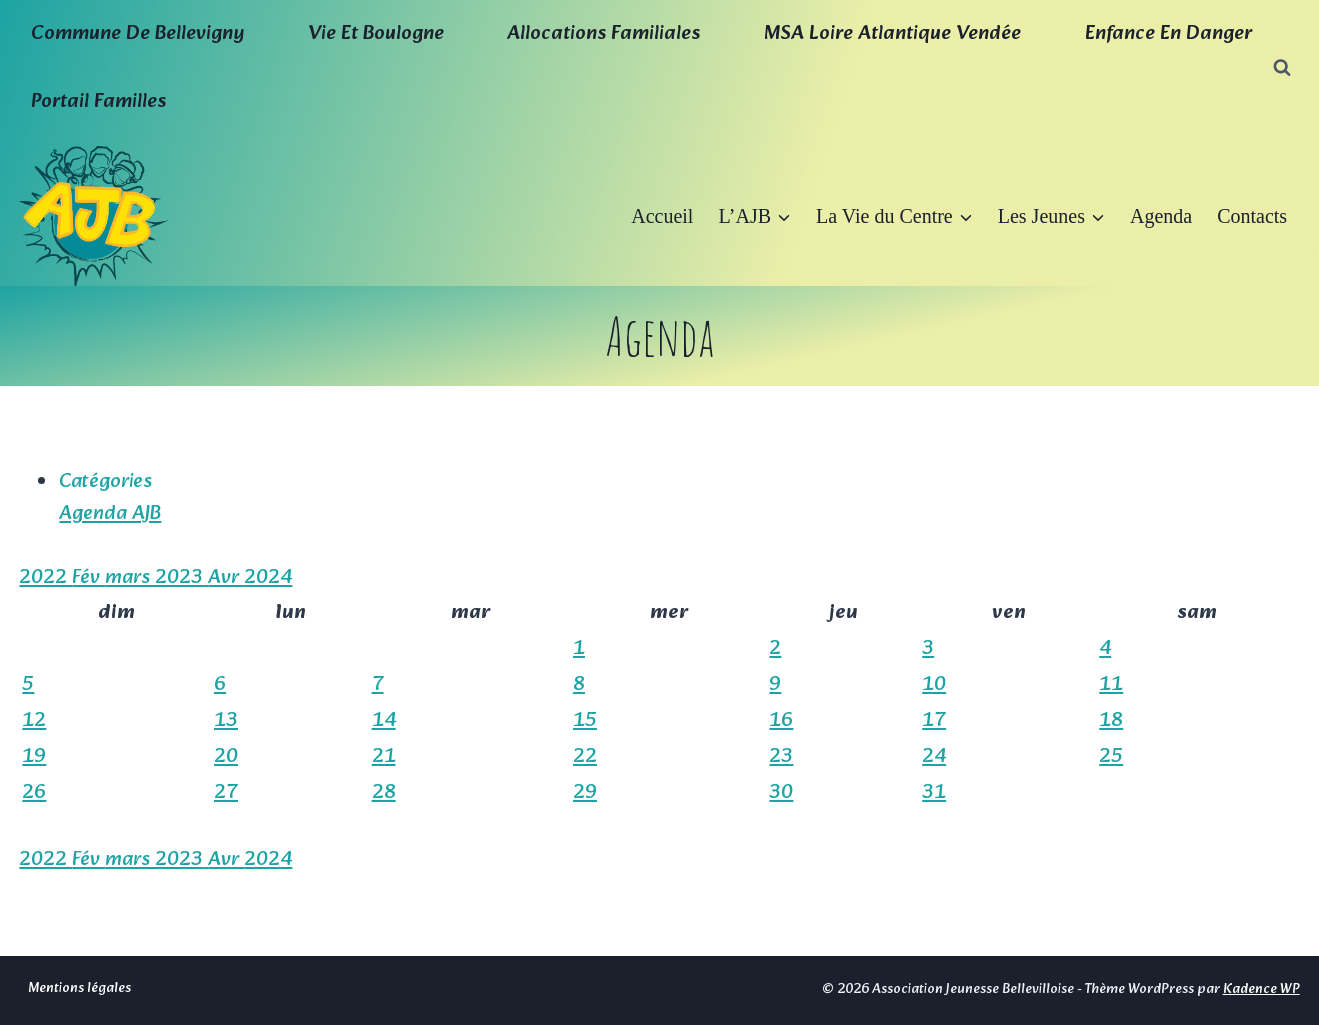 The image size is (1319, 1025). What do you see at coordinates (585, 793) in the screenshot?
I see `29` at bounding box center [585, 793].